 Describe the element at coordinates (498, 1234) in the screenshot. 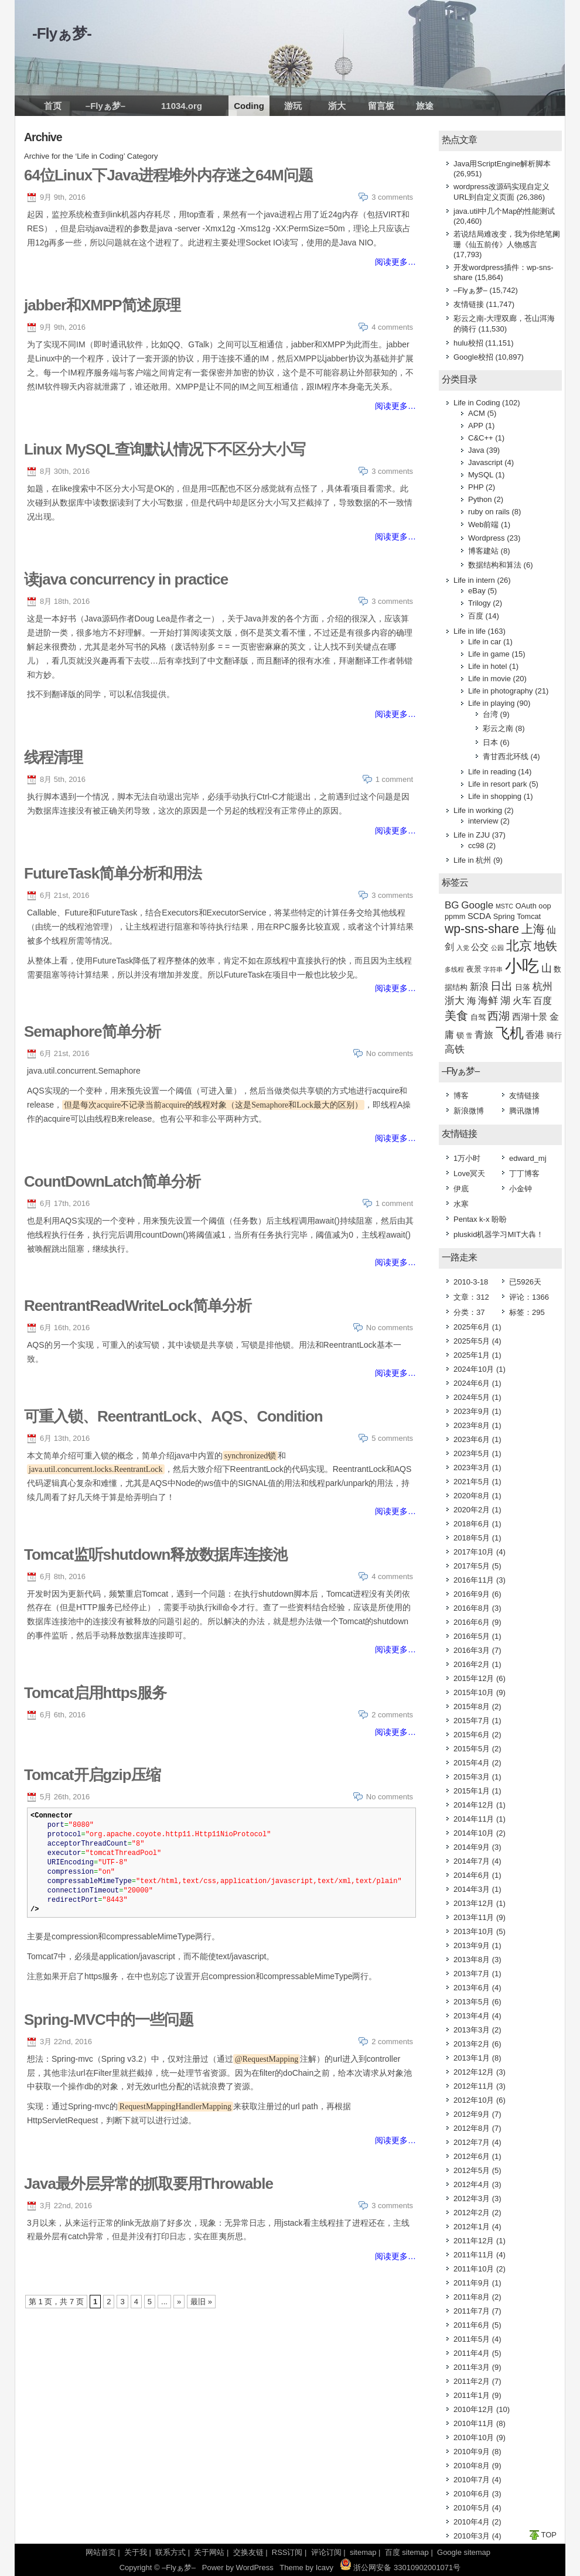

I see `pluskid机器学习MIT大犇！` at that location.